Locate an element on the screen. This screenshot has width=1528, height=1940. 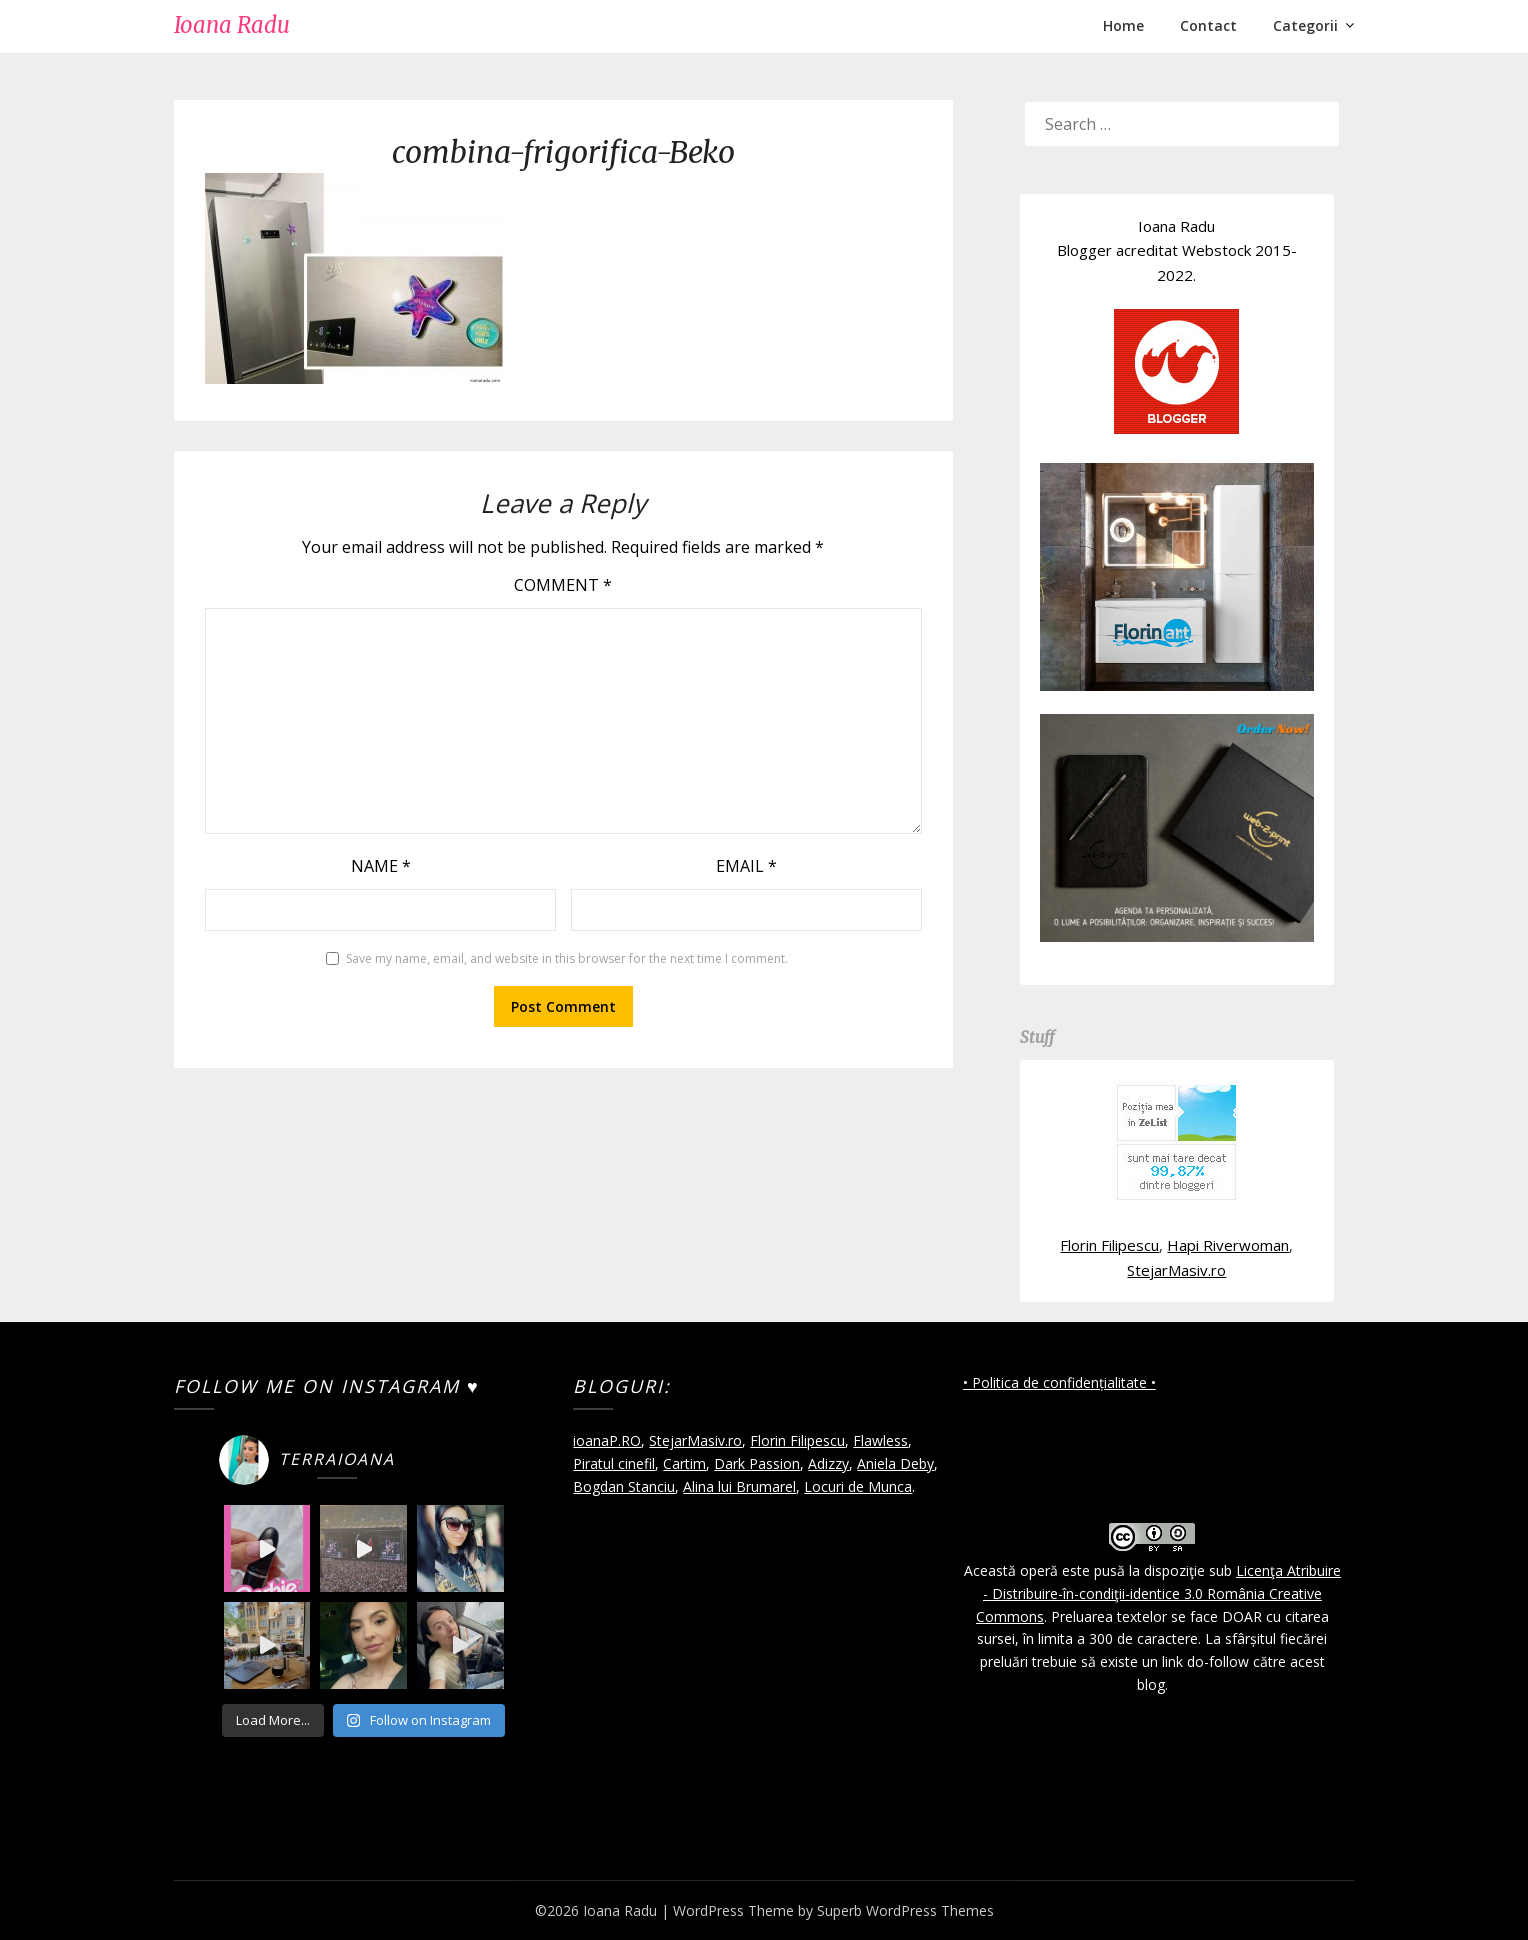
Flawless is located at coordinates (880, 1440).